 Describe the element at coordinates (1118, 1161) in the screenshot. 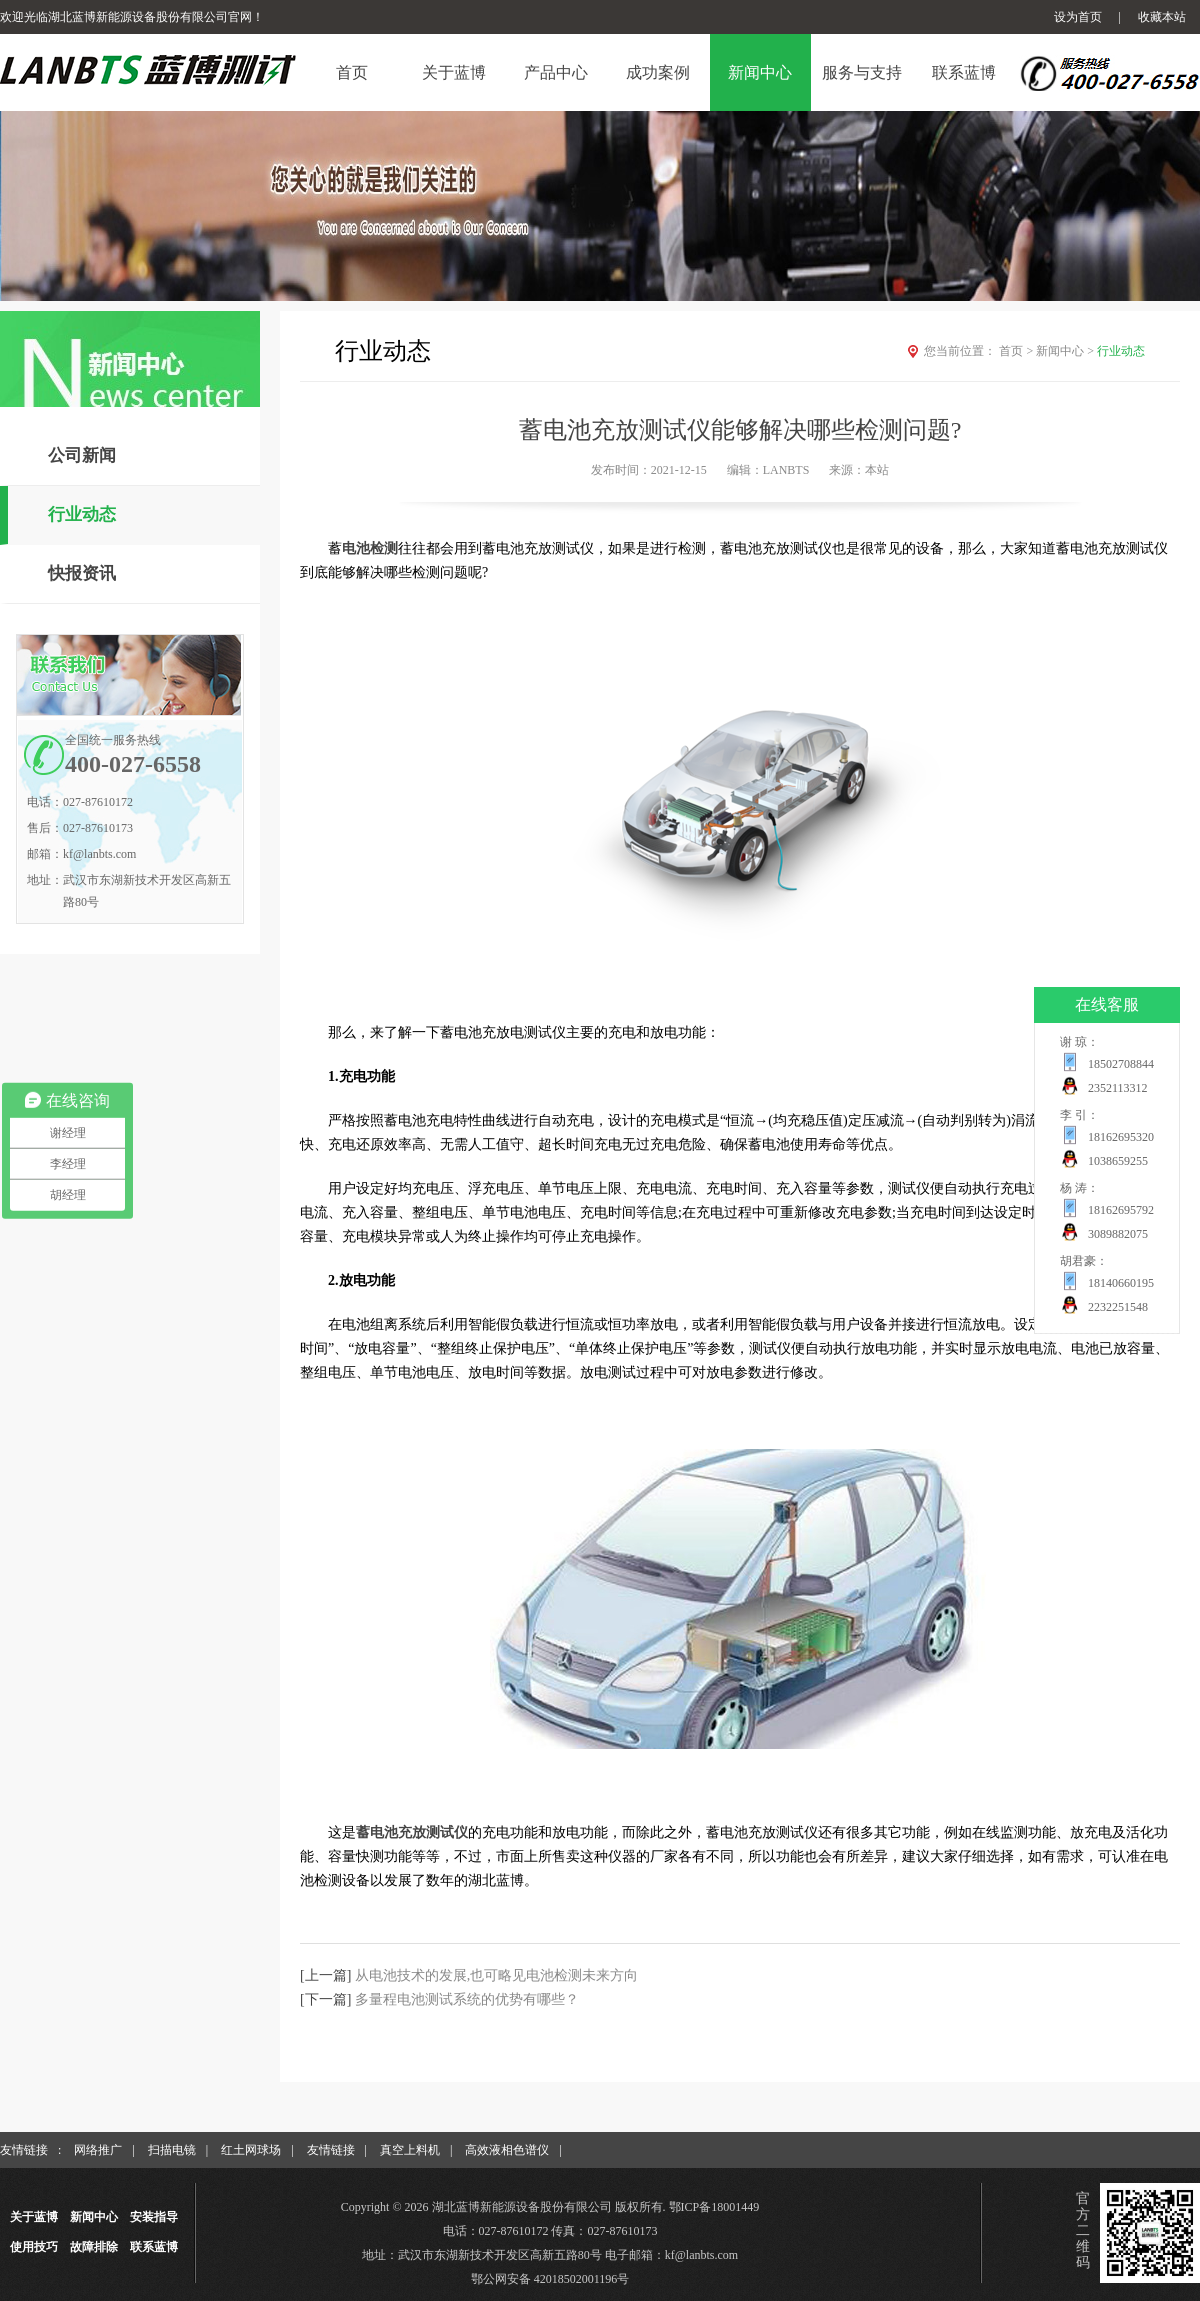

I see `1038659255` at that location.